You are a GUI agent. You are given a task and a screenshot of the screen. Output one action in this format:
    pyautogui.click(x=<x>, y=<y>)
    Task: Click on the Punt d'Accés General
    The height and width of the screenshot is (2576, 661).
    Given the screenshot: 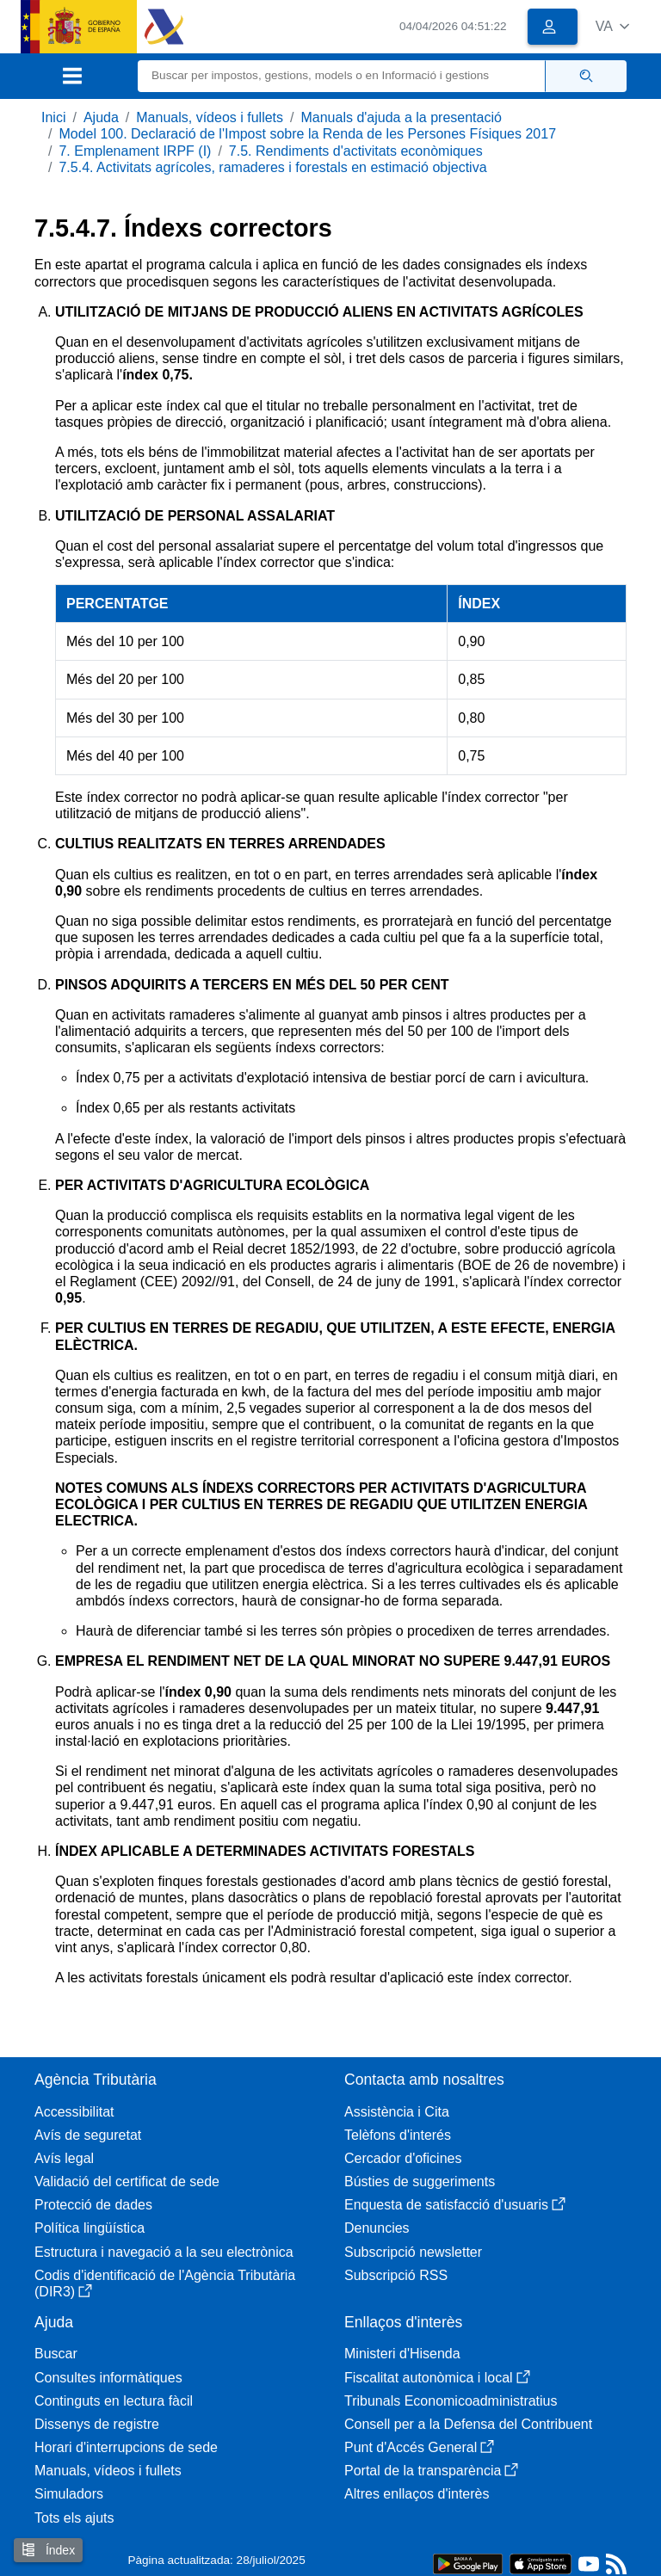 What is the action you would take?
    pyautogui.click(x=419, y=2447)
    